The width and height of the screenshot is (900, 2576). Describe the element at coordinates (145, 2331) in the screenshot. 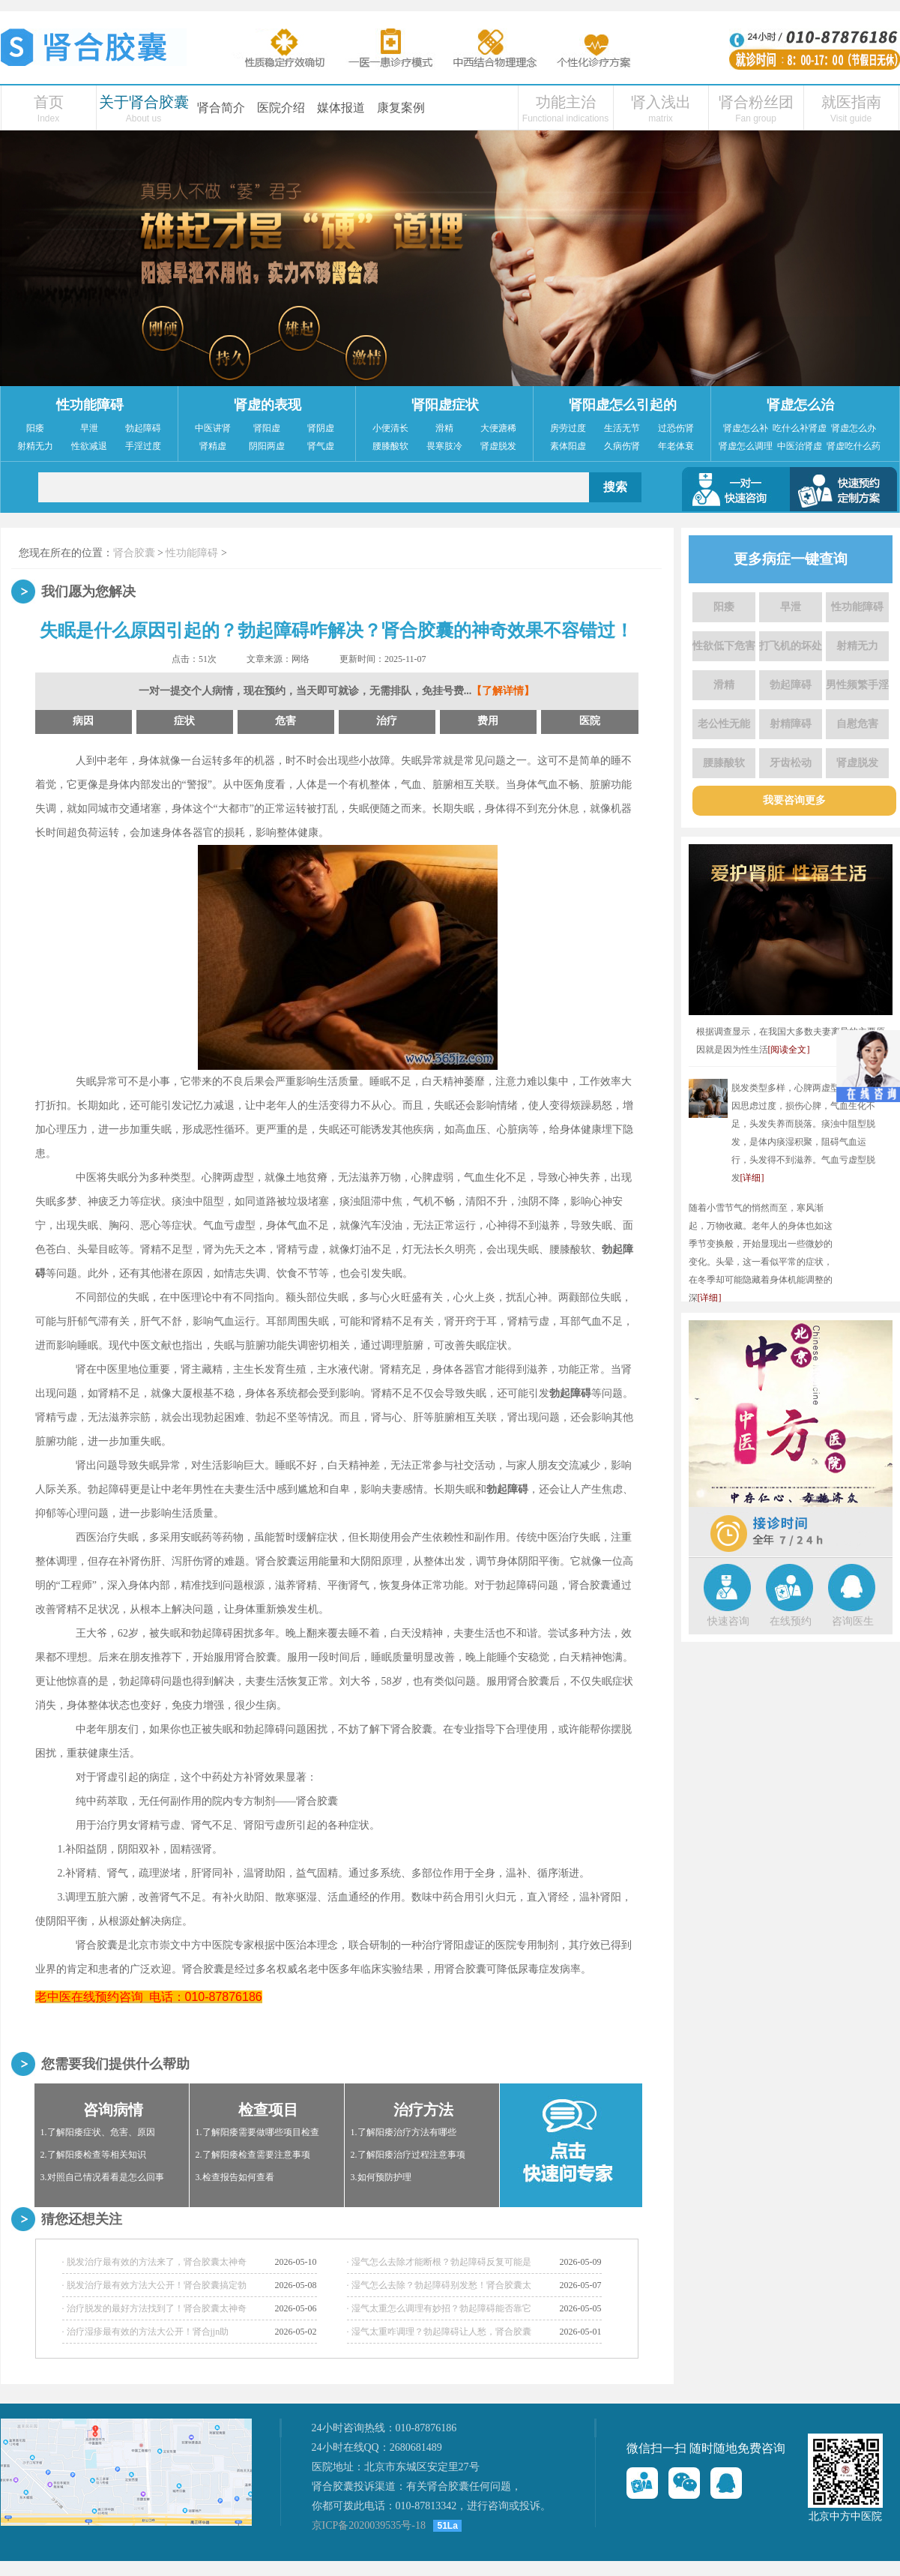

I see `· 治疗湿疹最有效的方法大公开！肾合jjn助` at that location.